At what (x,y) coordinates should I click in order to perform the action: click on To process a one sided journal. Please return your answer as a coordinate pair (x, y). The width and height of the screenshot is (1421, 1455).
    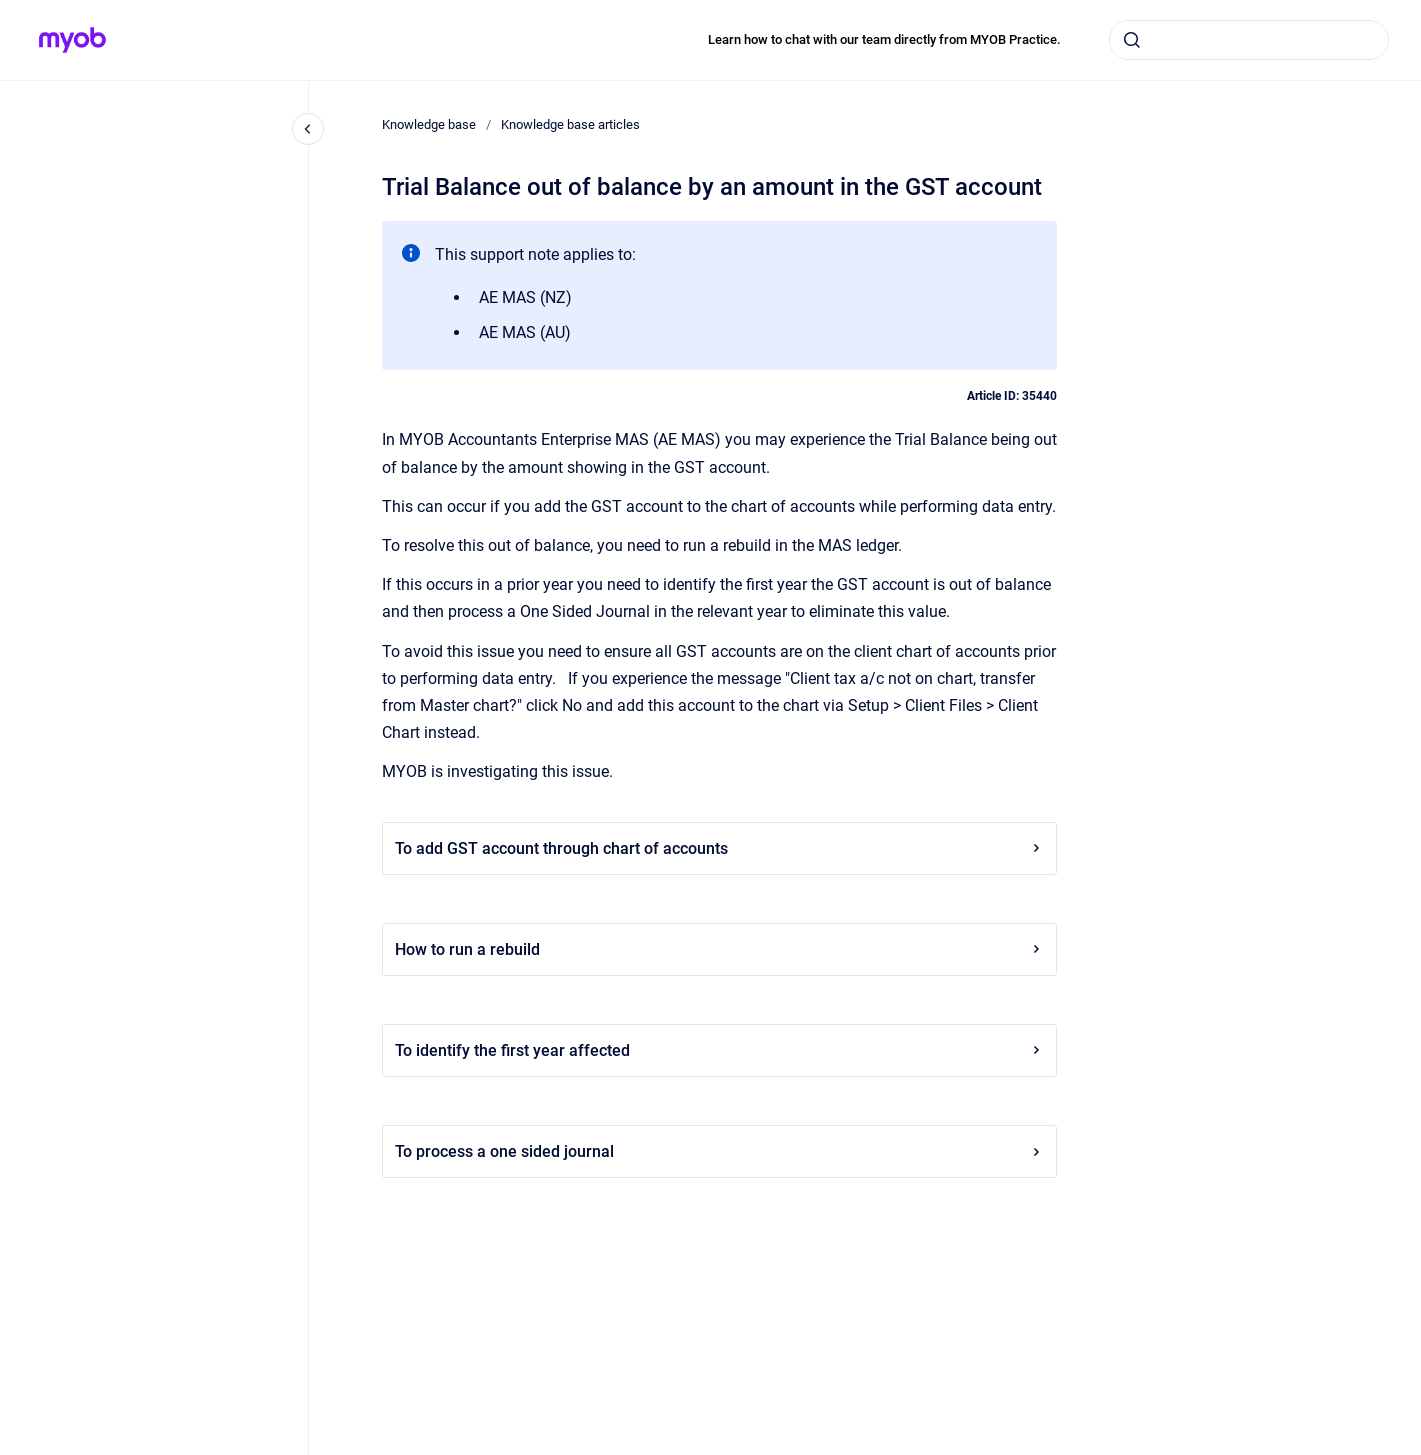
    Looking at the image, I should click on (719, 1151).